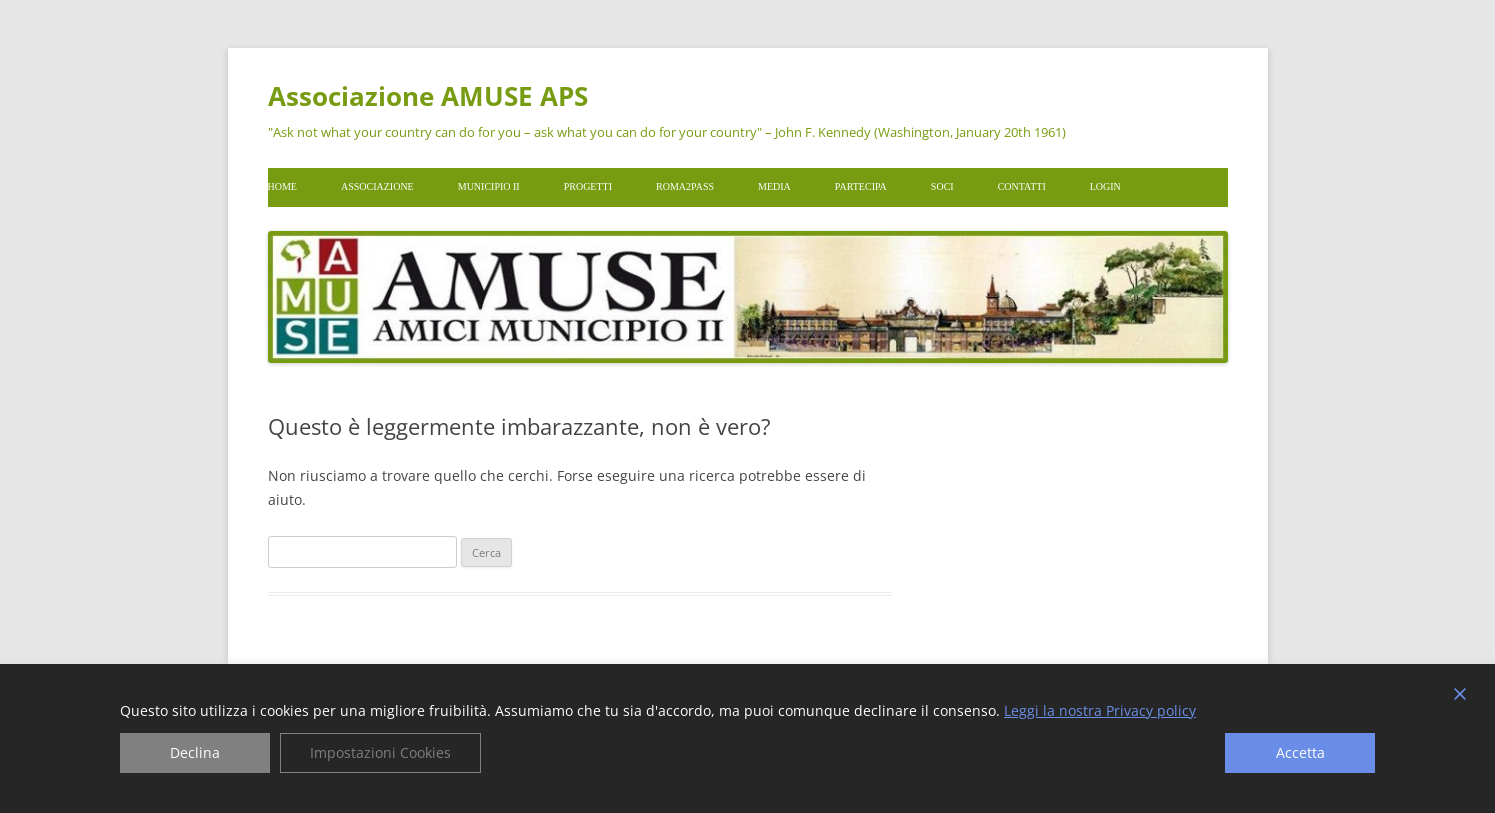 The width and height of the screenshot is (1495, 813). I want to click on Declina [Reject], so click(195, 752).